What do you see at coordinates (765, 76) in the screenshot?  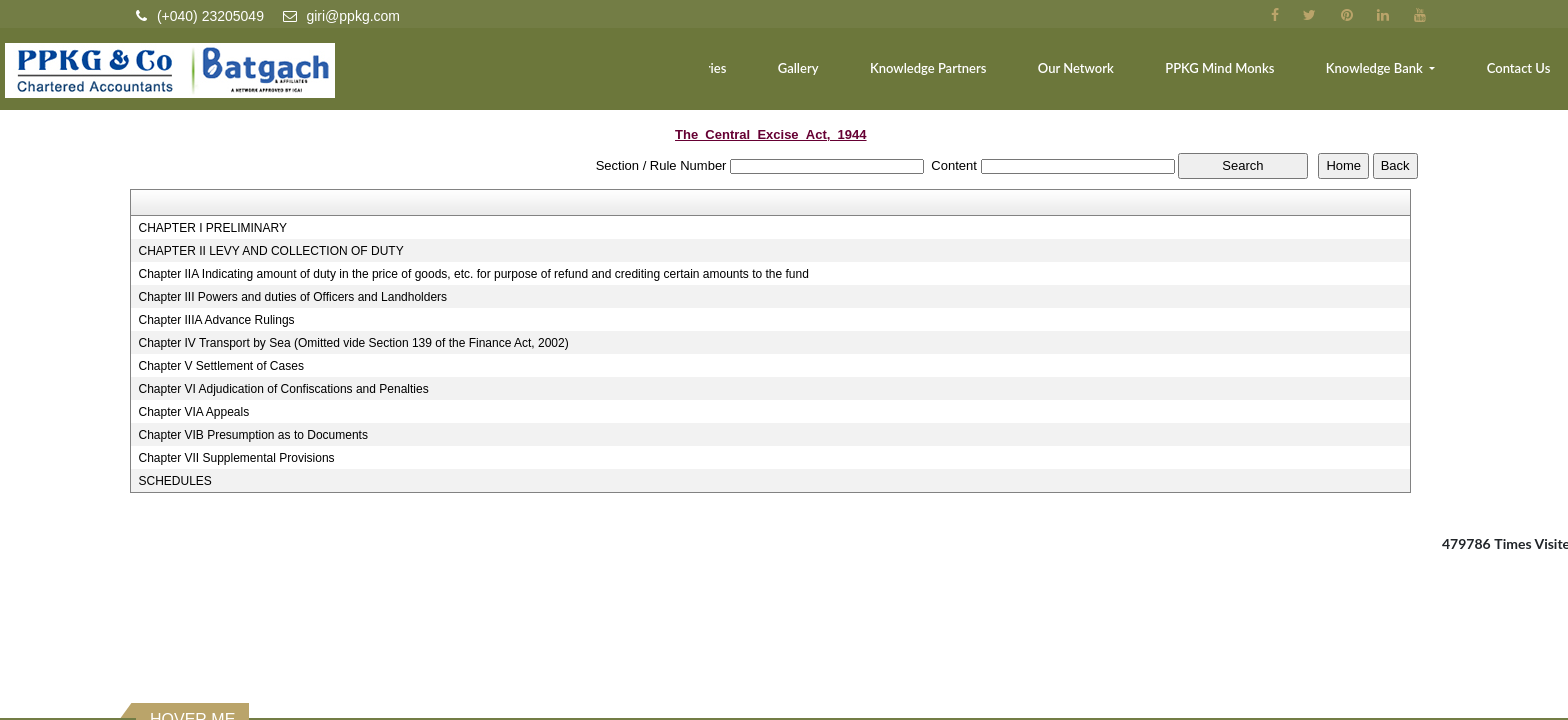 I see `Industries` at bounding box center [765, 76].